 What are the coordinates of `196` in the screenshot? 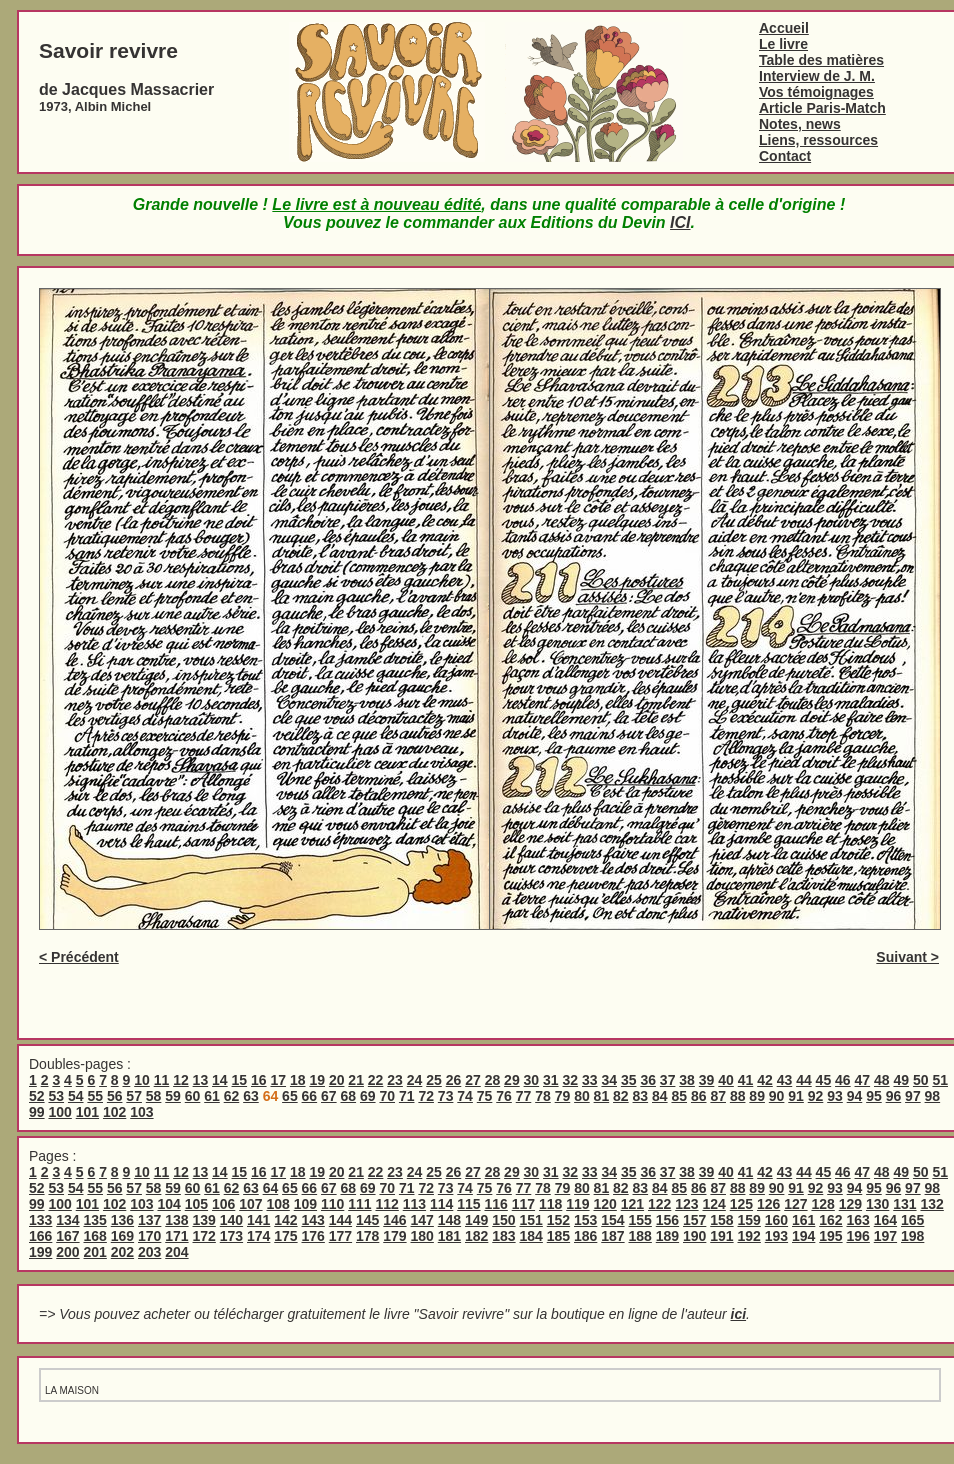 It's located at (858, 1236).